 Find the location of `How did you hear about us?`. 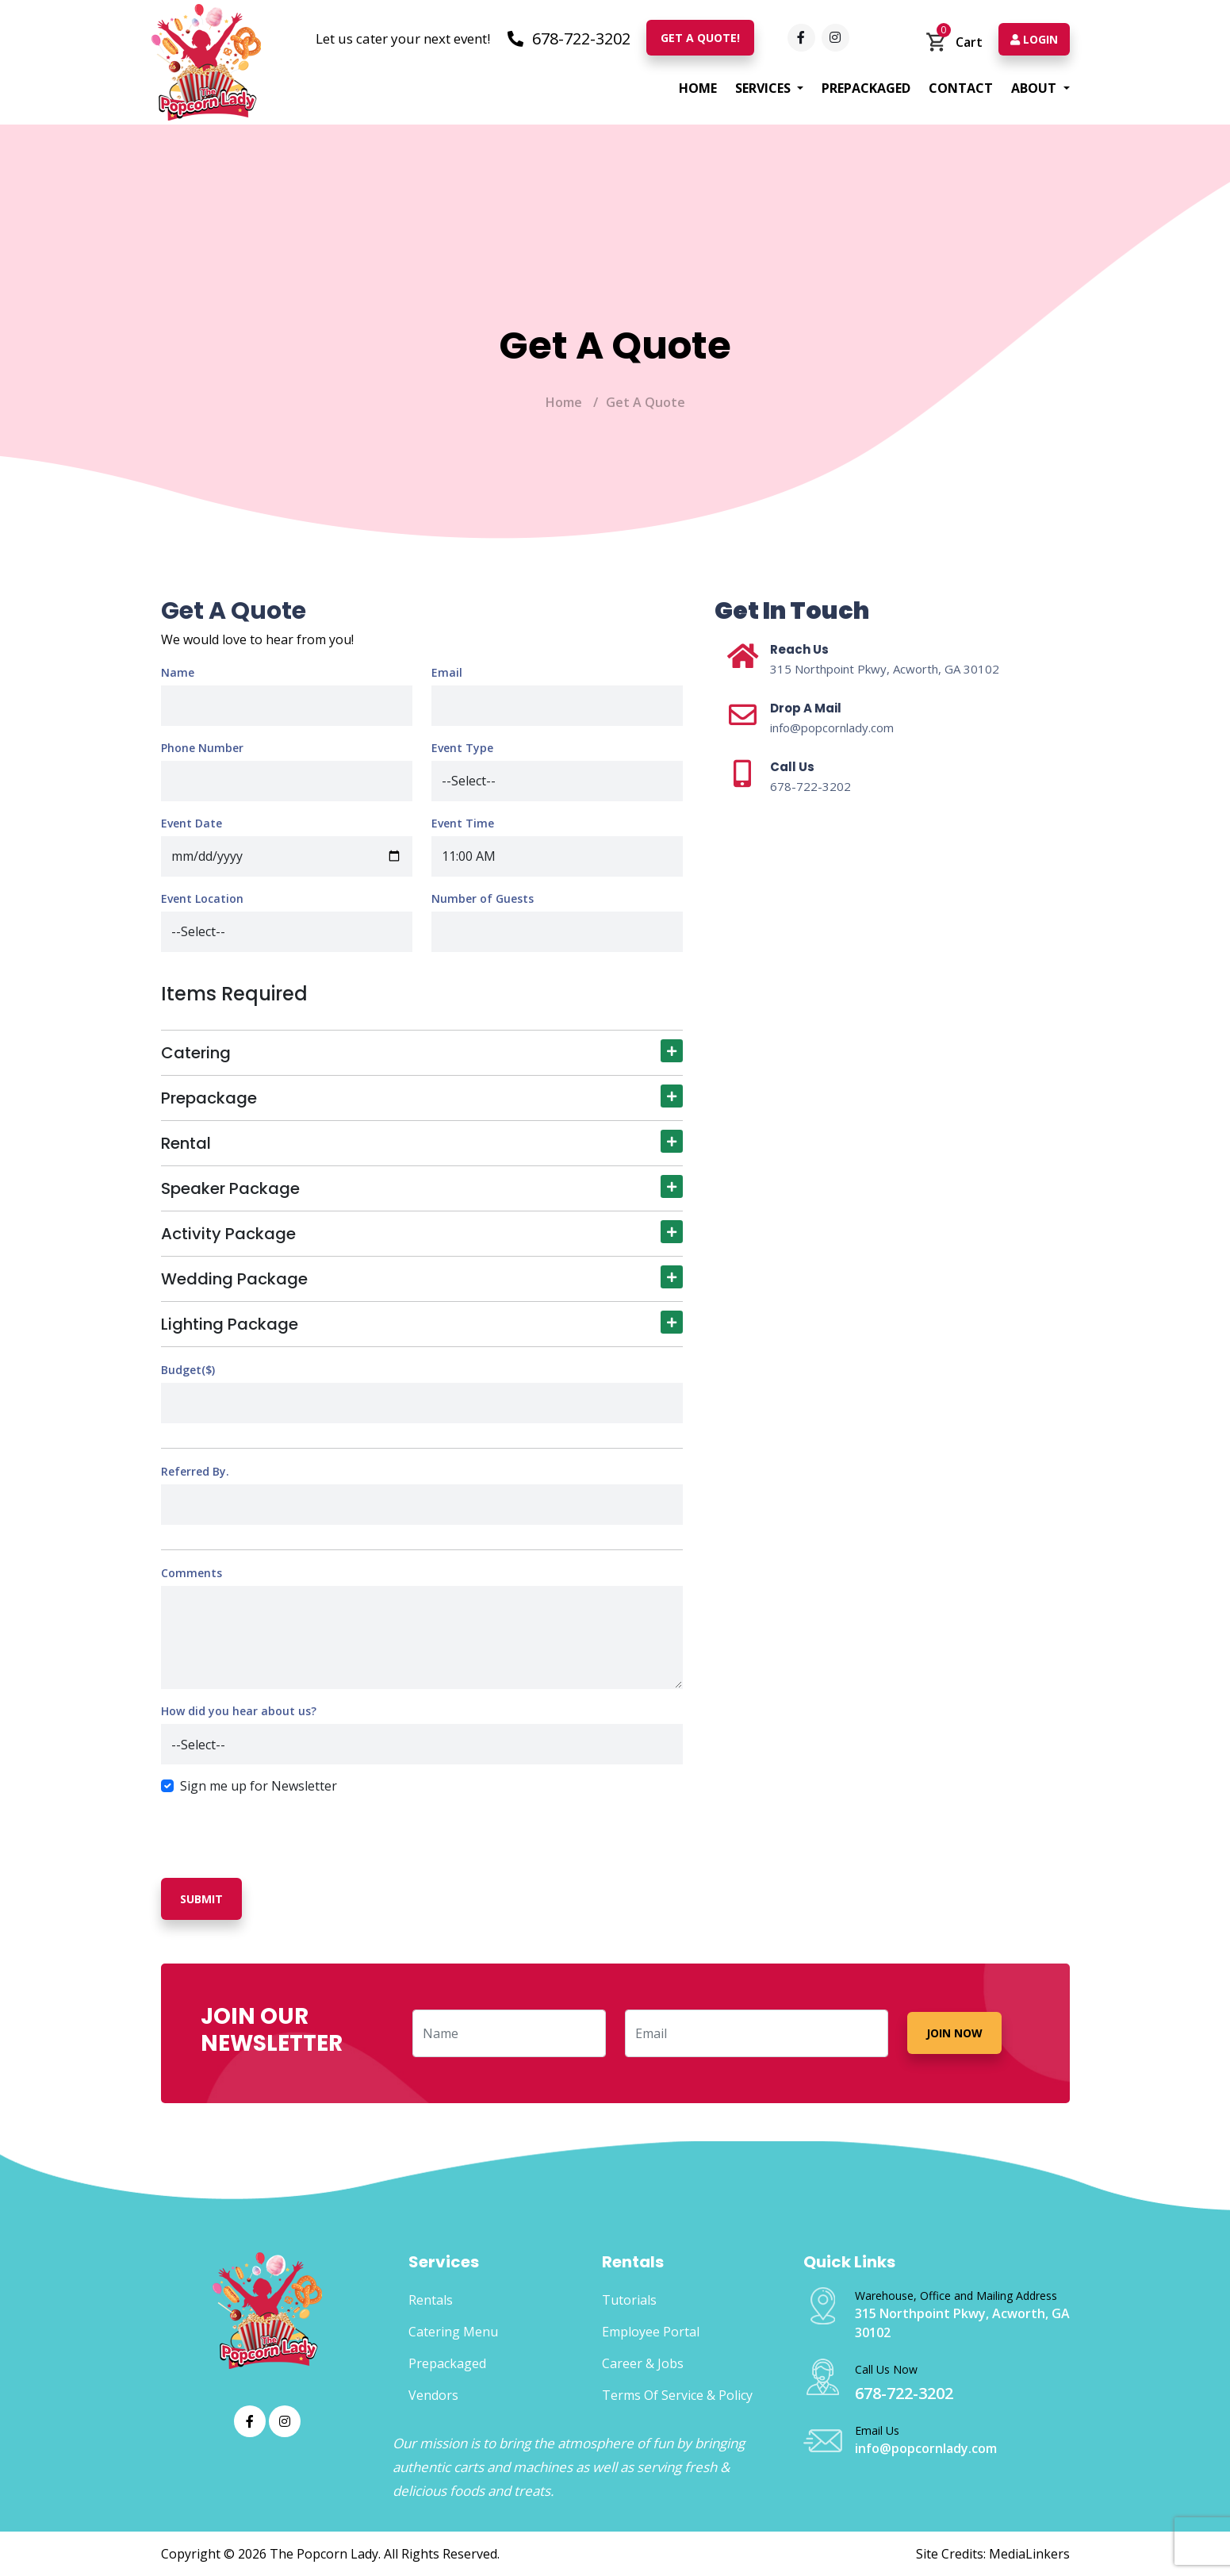

How did you hear about us? is located at coordinates (238, 1710).